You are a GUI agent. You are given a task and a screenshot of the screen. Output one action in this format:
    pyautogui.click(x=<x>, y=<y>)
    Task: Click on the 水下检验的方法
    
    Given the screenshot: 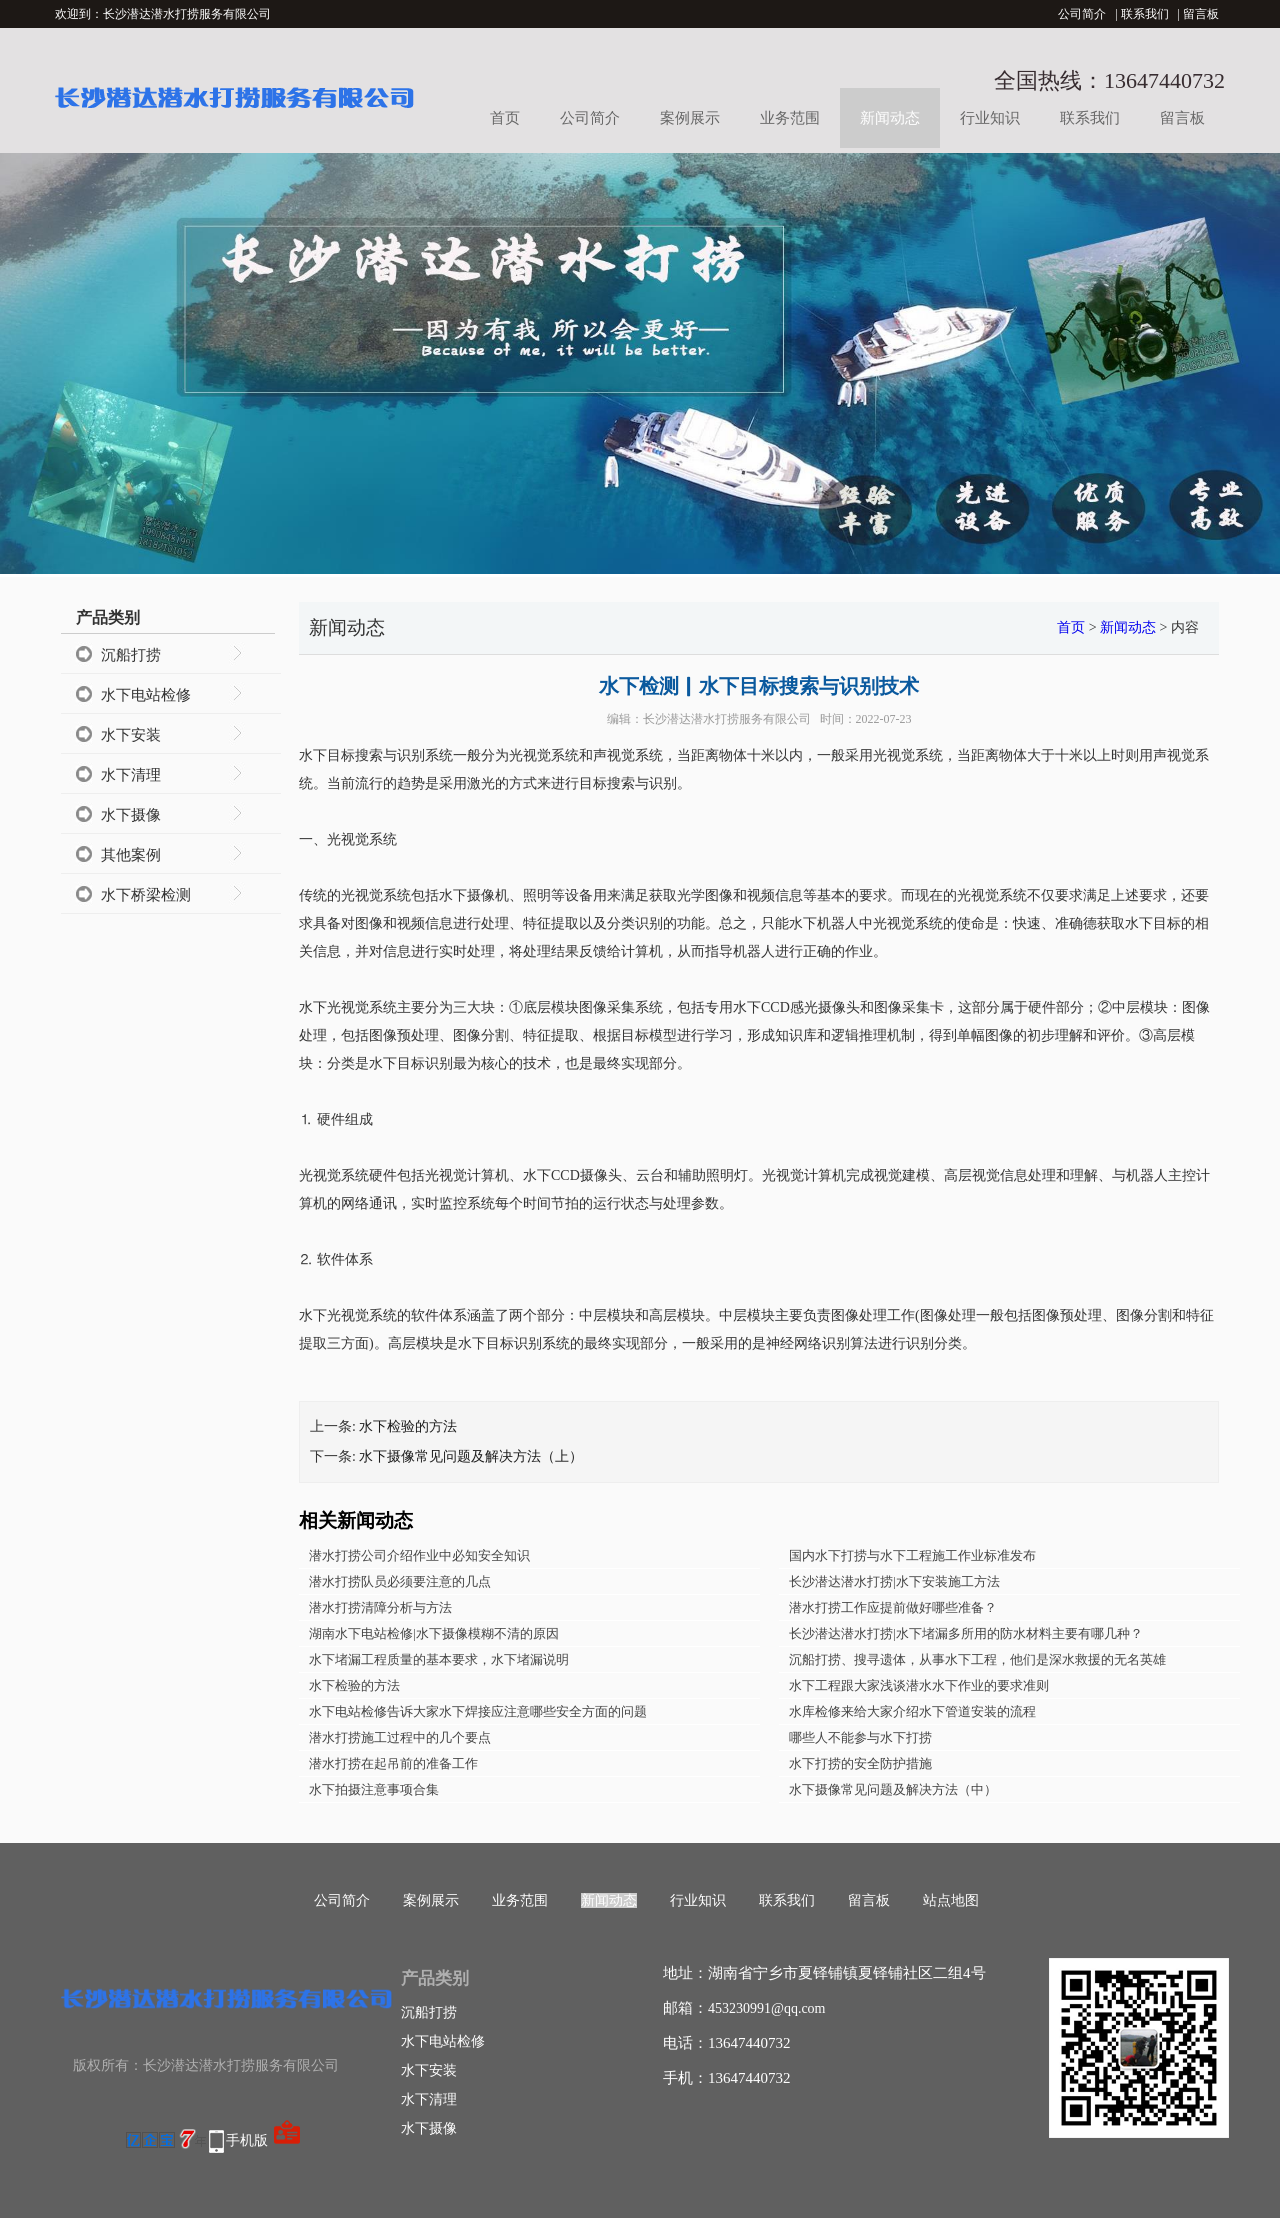 What is the action you would take?
    pyautogui.click(x=408, y=1426)
    